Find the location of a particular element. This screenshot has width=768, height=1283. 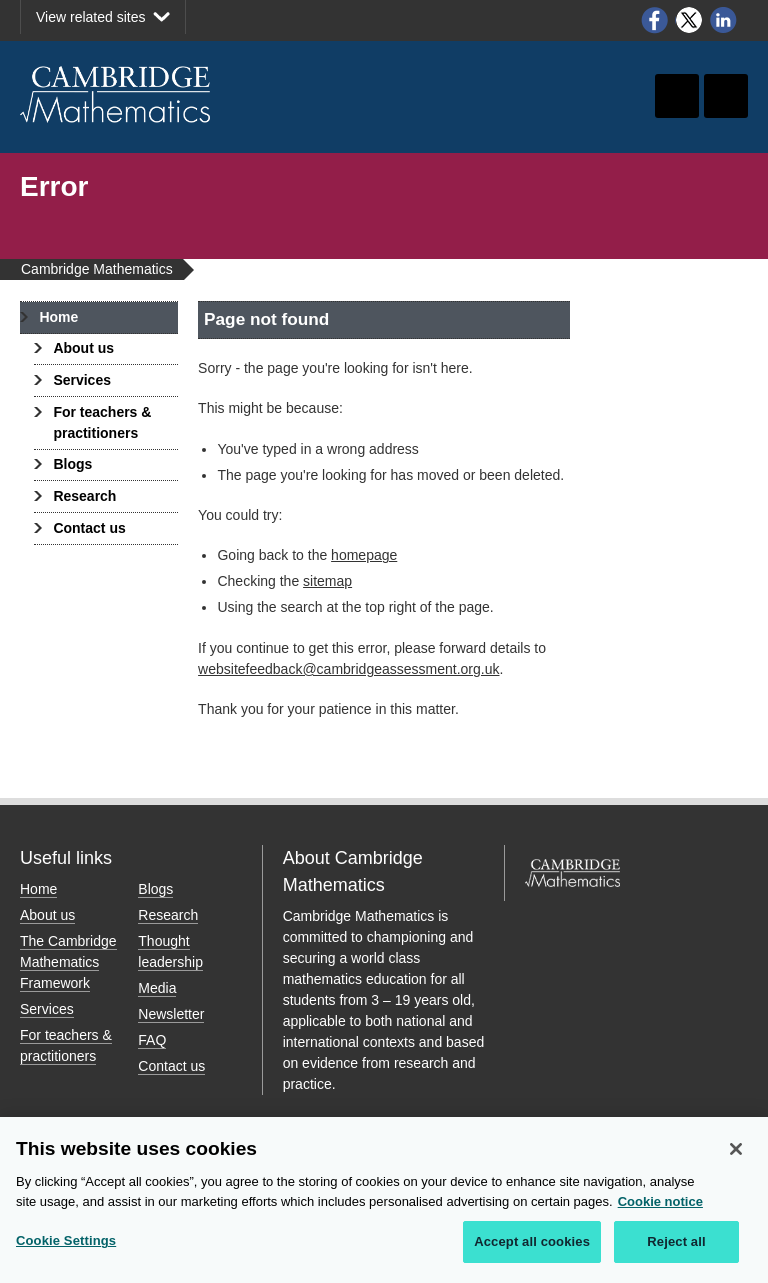

Cookie notice [More information about your privacy, opens in a new tab] is located at coordinates (660, 1201).